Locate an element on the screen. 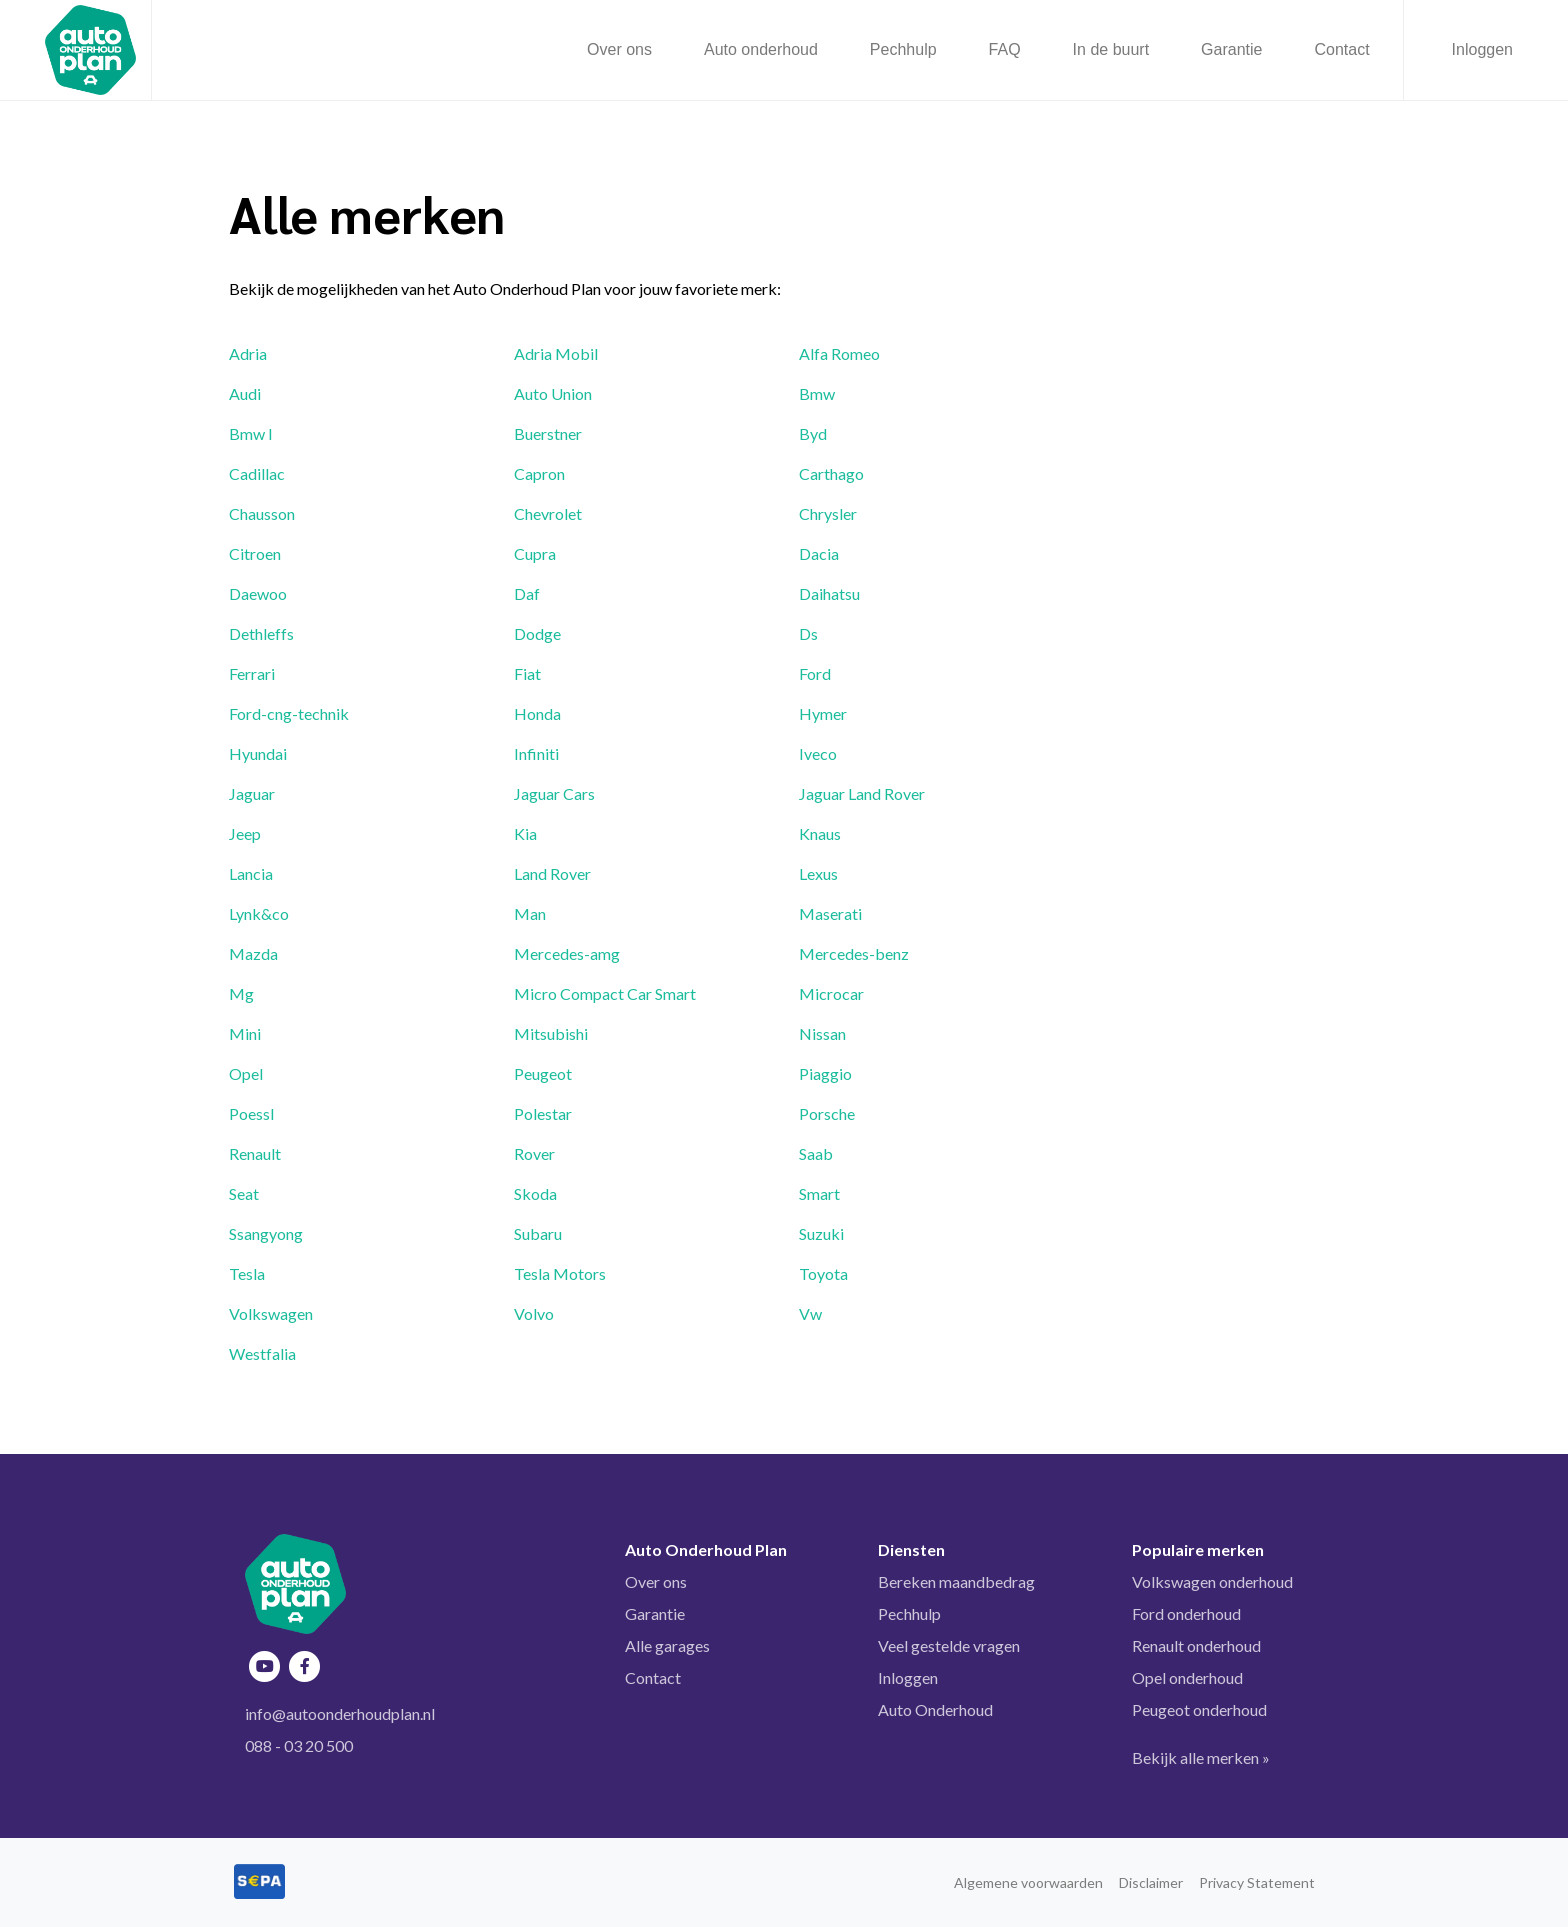  Ferrari is located at coordinates (252, 673).